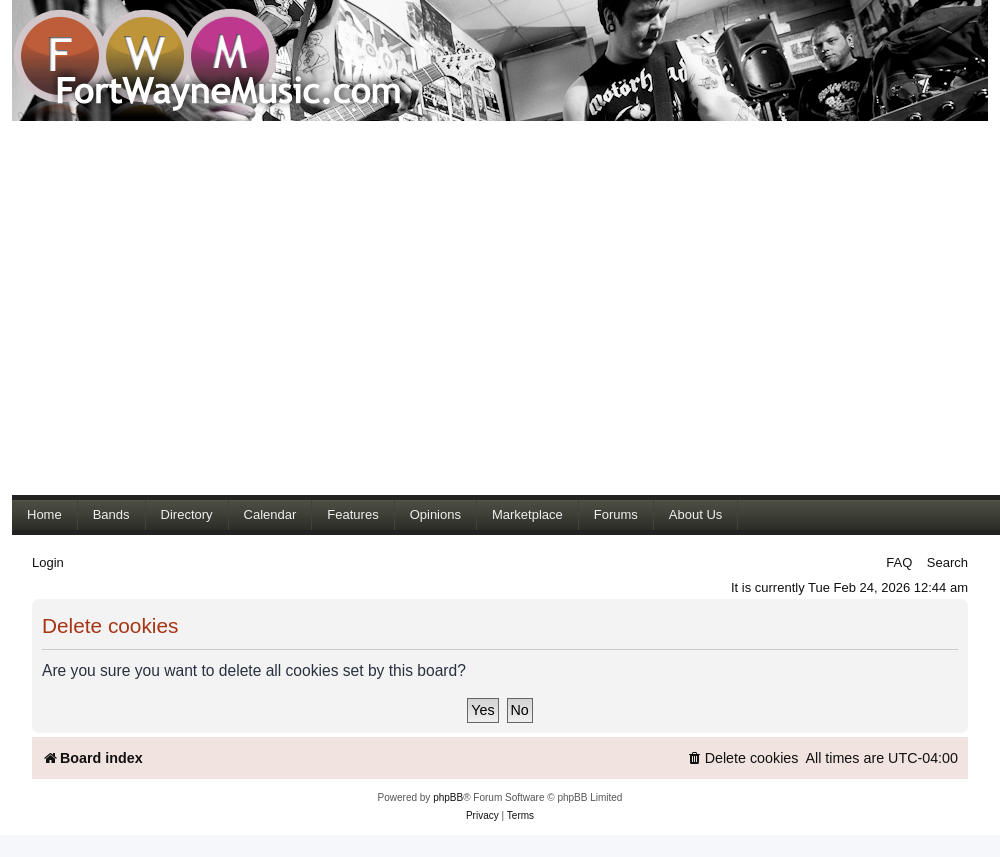 The image size is (1000, 857). What do you see at coordinates (352, 514) in the screenshot?
I see `Features` at bounding box center [352, 514].